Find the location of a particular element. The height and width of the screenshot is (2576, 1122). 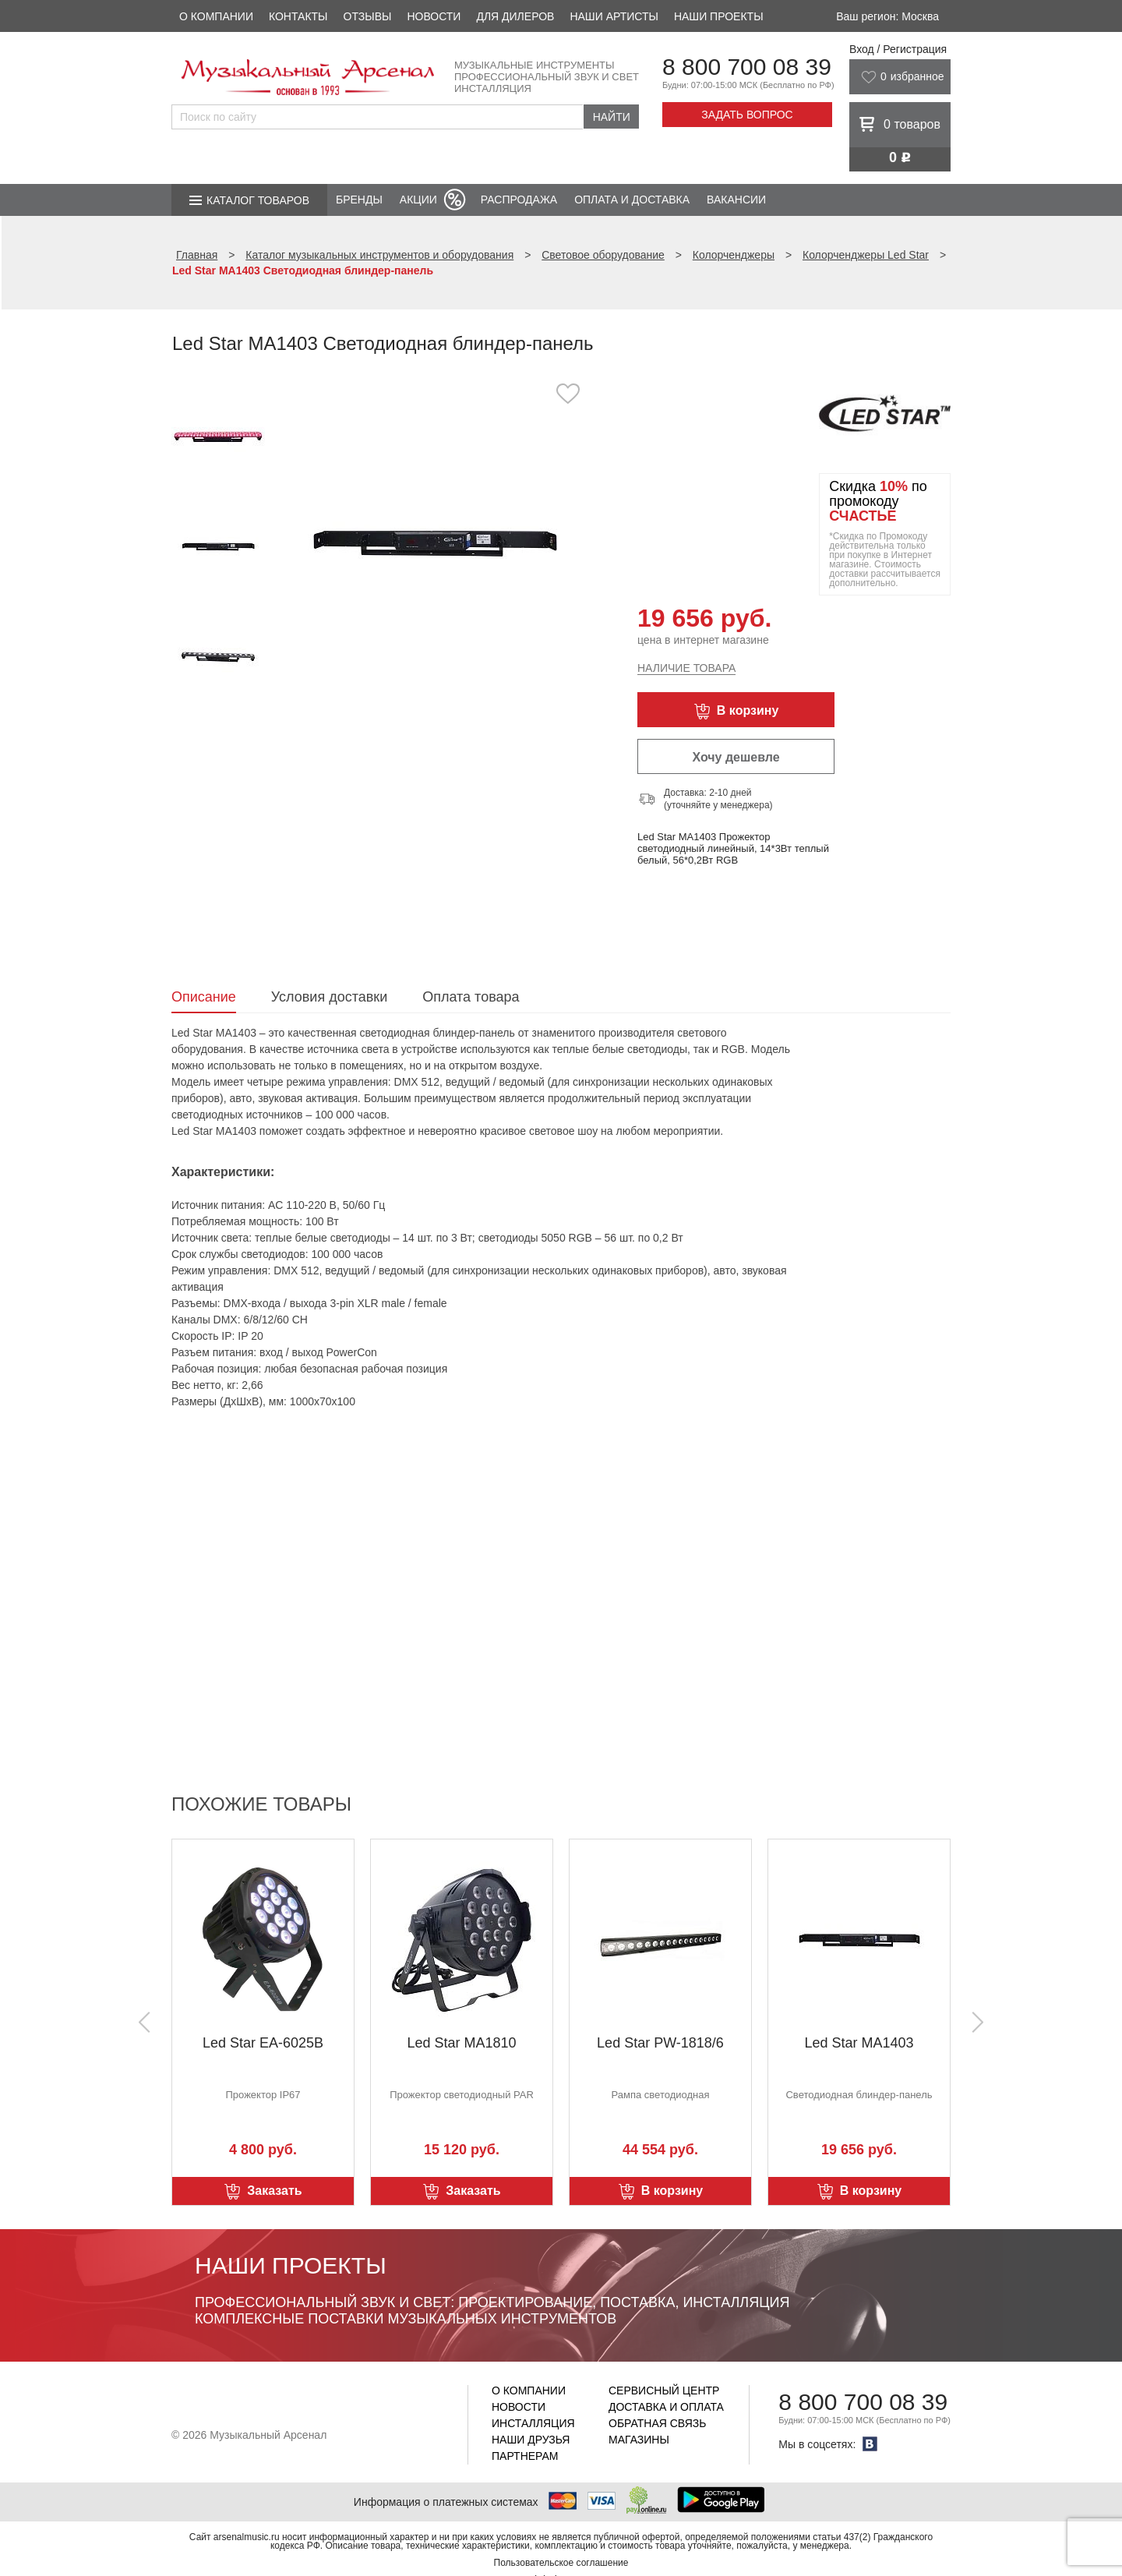

Вход / Регистрация is located at coordinates (898, 49).